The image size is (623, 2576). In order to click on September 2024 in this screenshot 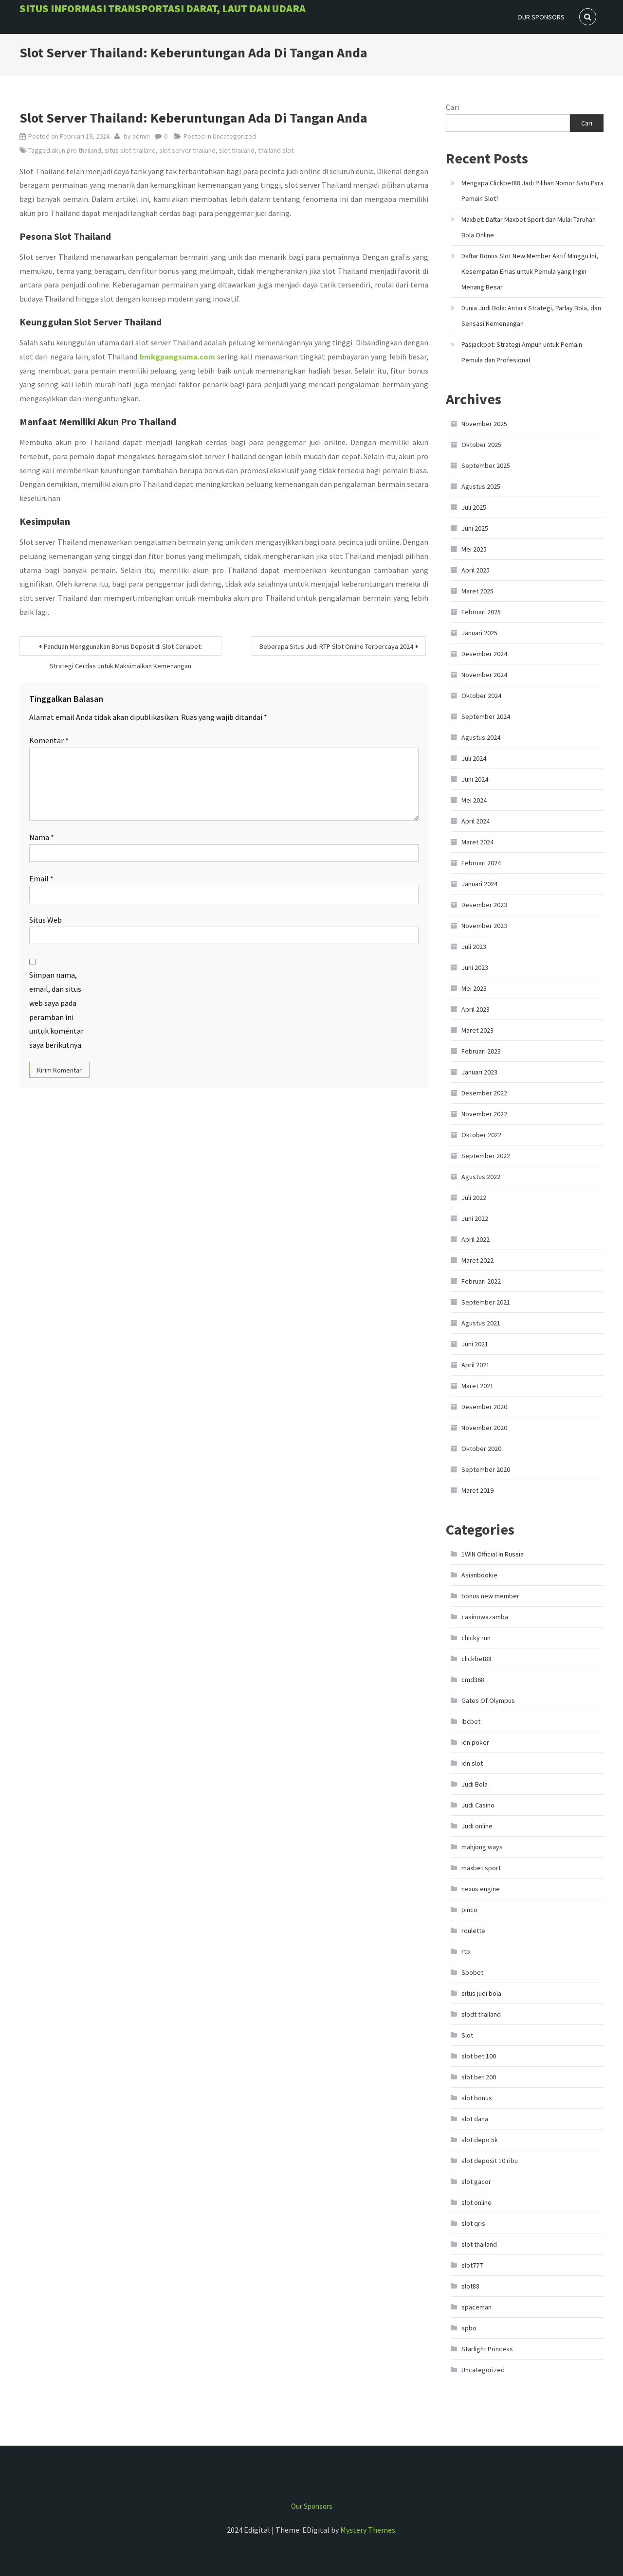, I will do `click(485, 716)`.